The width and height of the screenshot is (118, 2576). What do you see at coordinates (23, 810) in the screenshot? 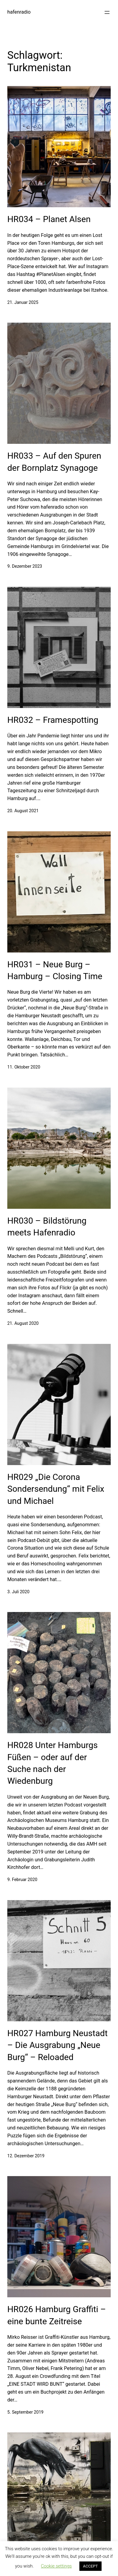
I see `20. August 2021` at bounding box center [23, 810].